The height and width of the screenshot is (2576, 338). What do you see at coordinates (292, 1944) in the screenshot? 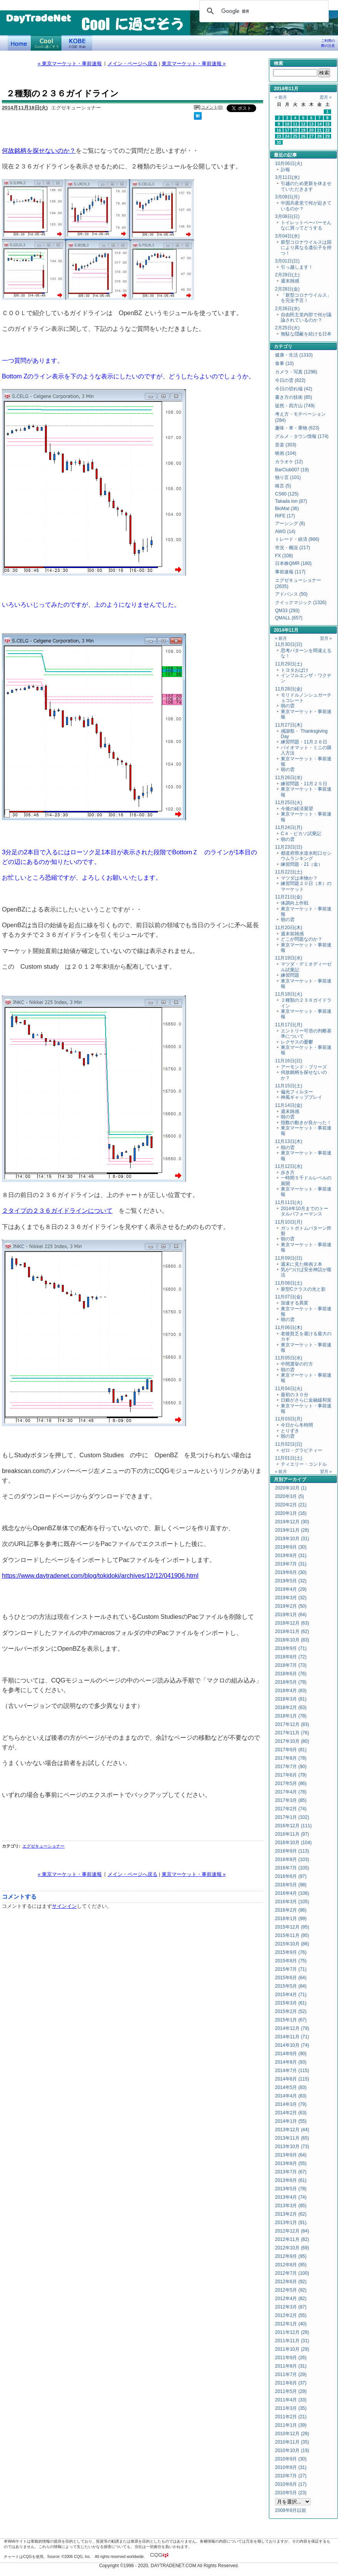
I see `2015年10月 (86)` at bounding box center [292, 1944].